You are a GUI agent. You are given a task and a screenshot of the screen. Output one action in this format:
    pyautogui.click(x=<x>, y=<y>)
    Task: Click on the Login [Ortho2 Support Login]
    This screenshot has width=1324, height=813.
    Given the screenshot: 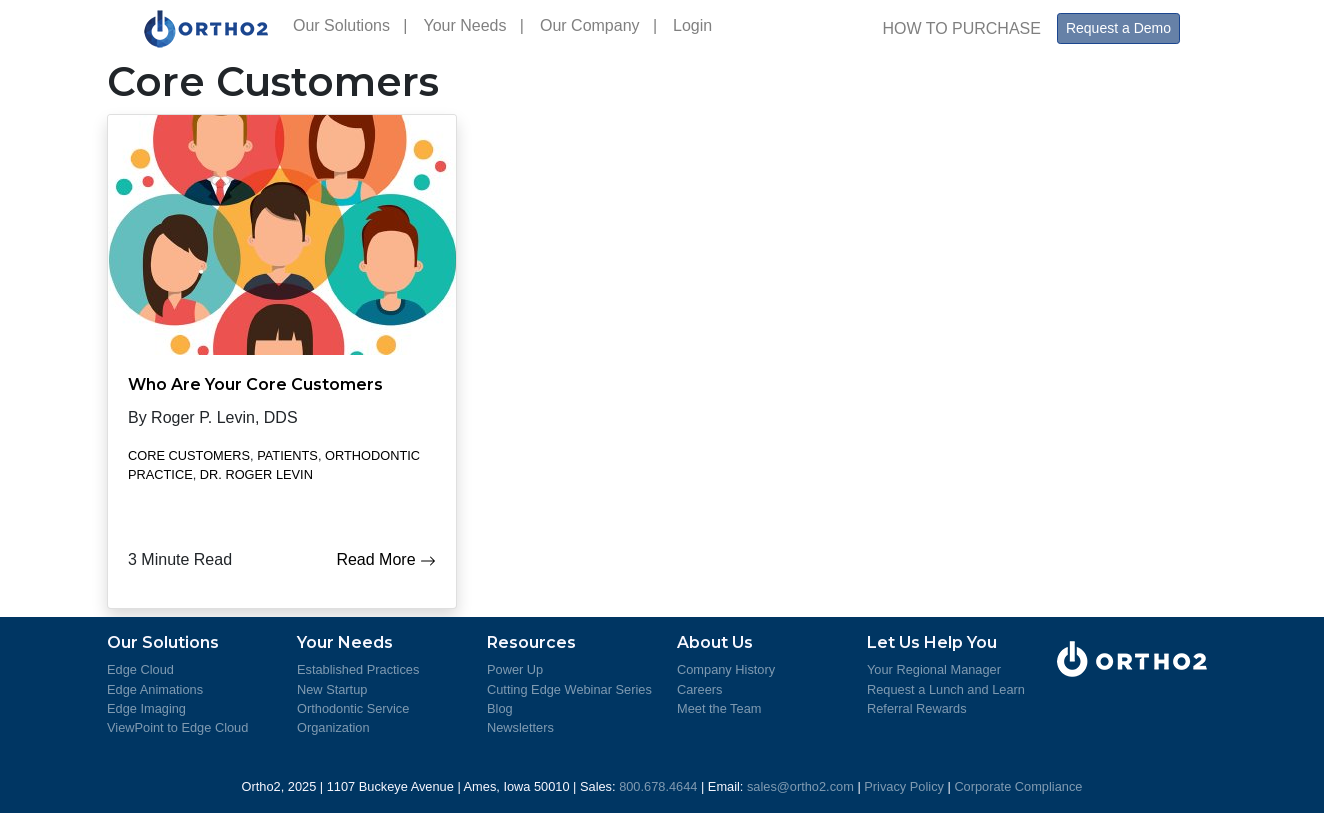 What is the action you would take?
    pyautogui.click(x=697, y=25)
    